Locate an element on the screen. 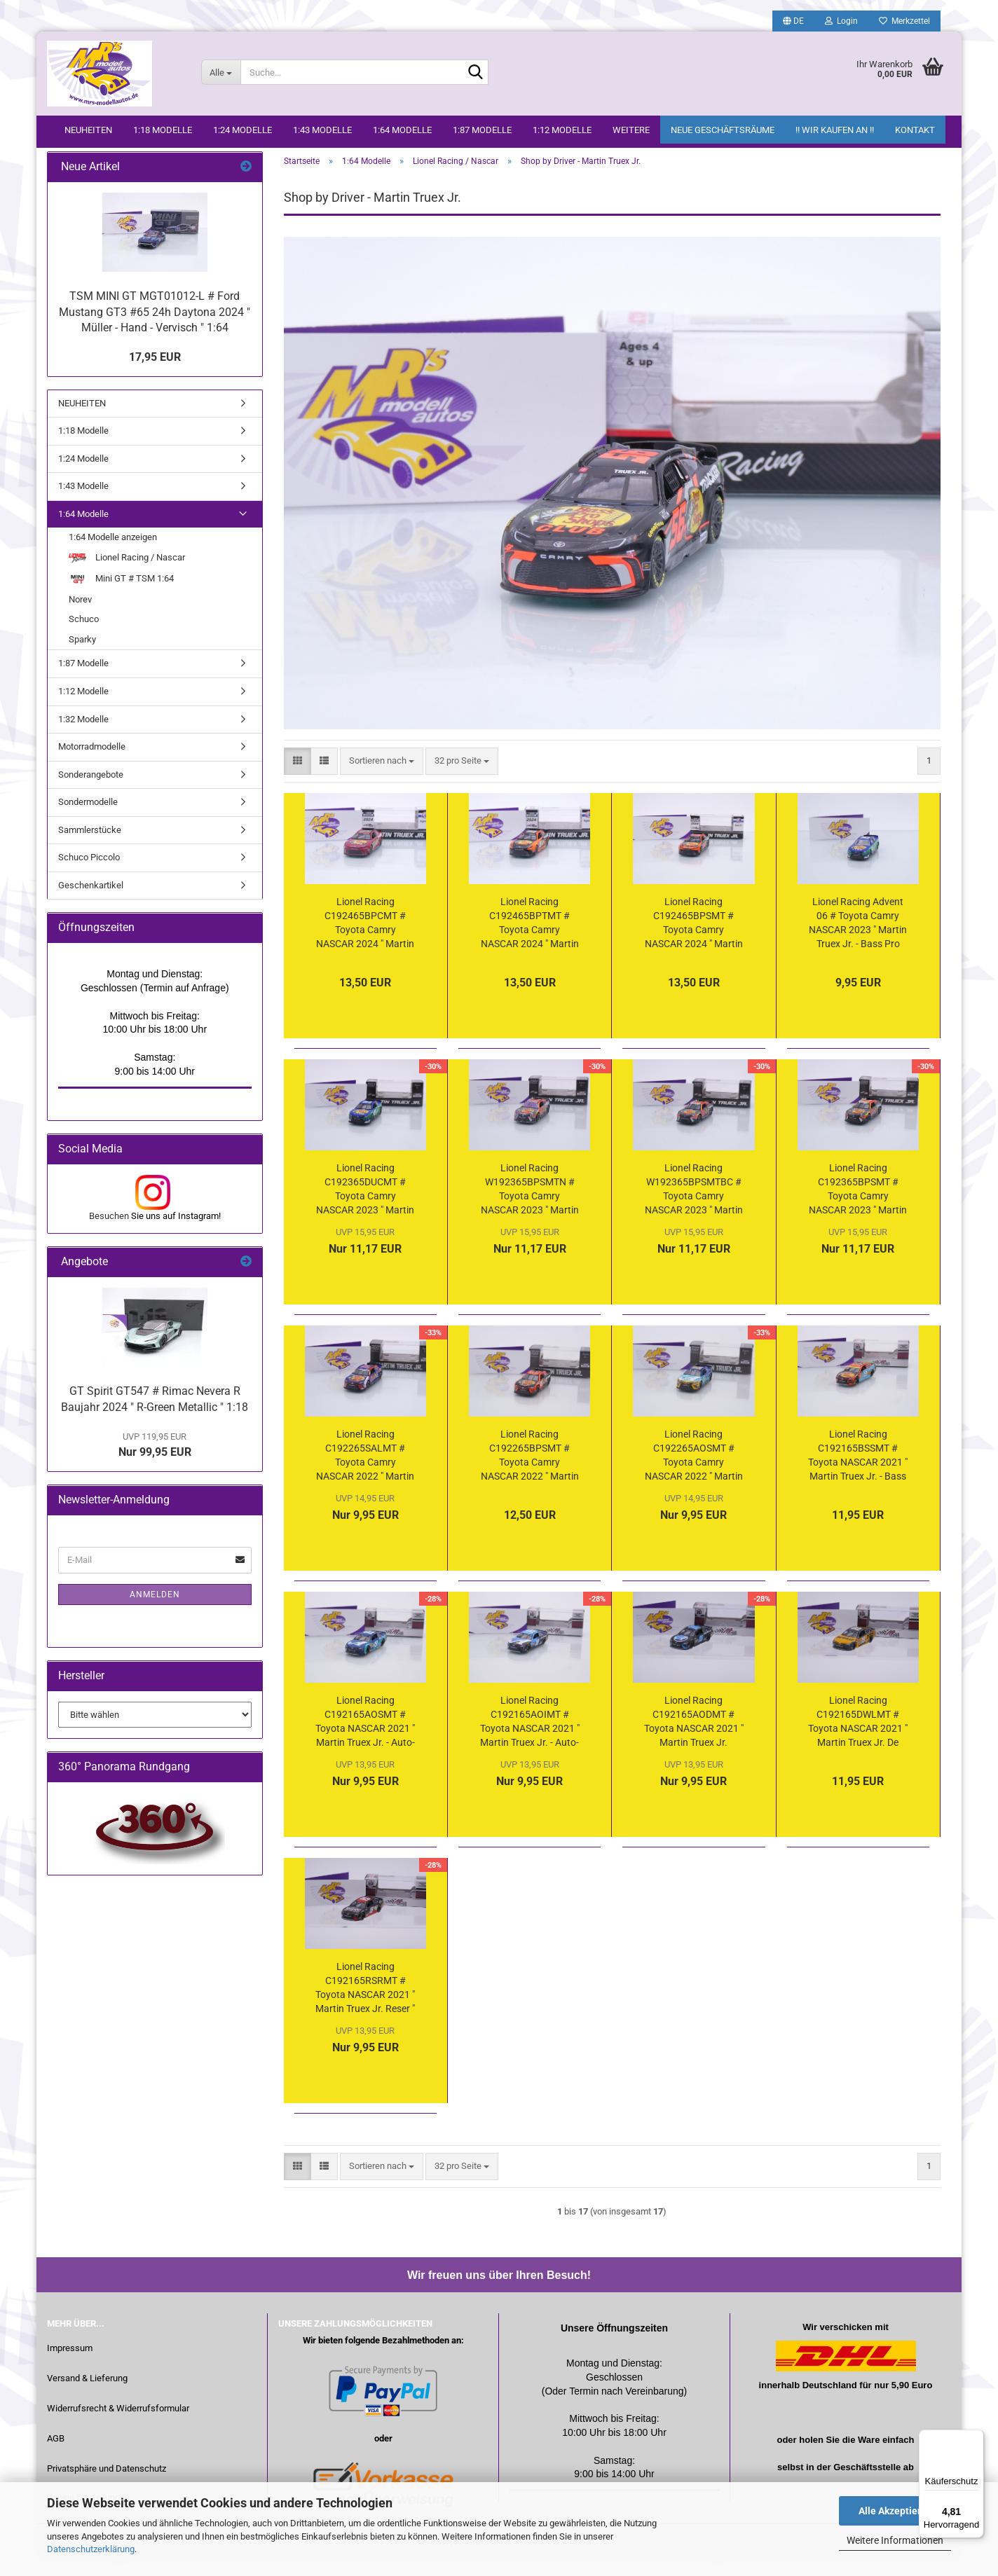 Image resolution: width=998 pixels, height=2576 pixels. Lionel Racing C192365DUCMT # Toyota Camry NASCAR 2023 " Martin Truex Jr. - Bass Pro Shops / Ducks Unlimited " 1:64 is located at coordinates (365, 1207).